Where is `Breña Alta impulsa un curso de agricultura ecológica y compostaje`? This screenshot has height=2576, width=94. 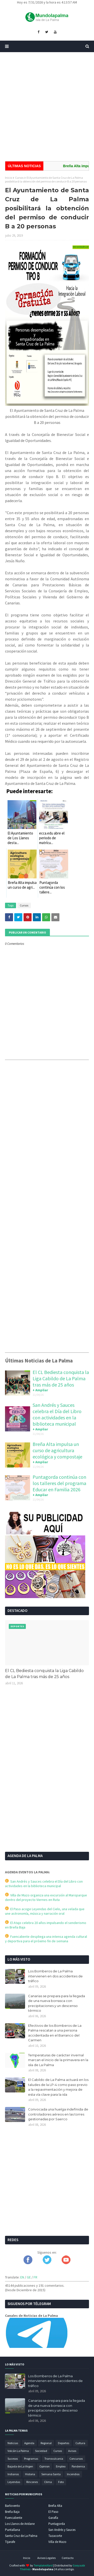
Breña Alta impulsa un curso de agricultura ecológica y compostaje is located at coordinates (57, 1450).